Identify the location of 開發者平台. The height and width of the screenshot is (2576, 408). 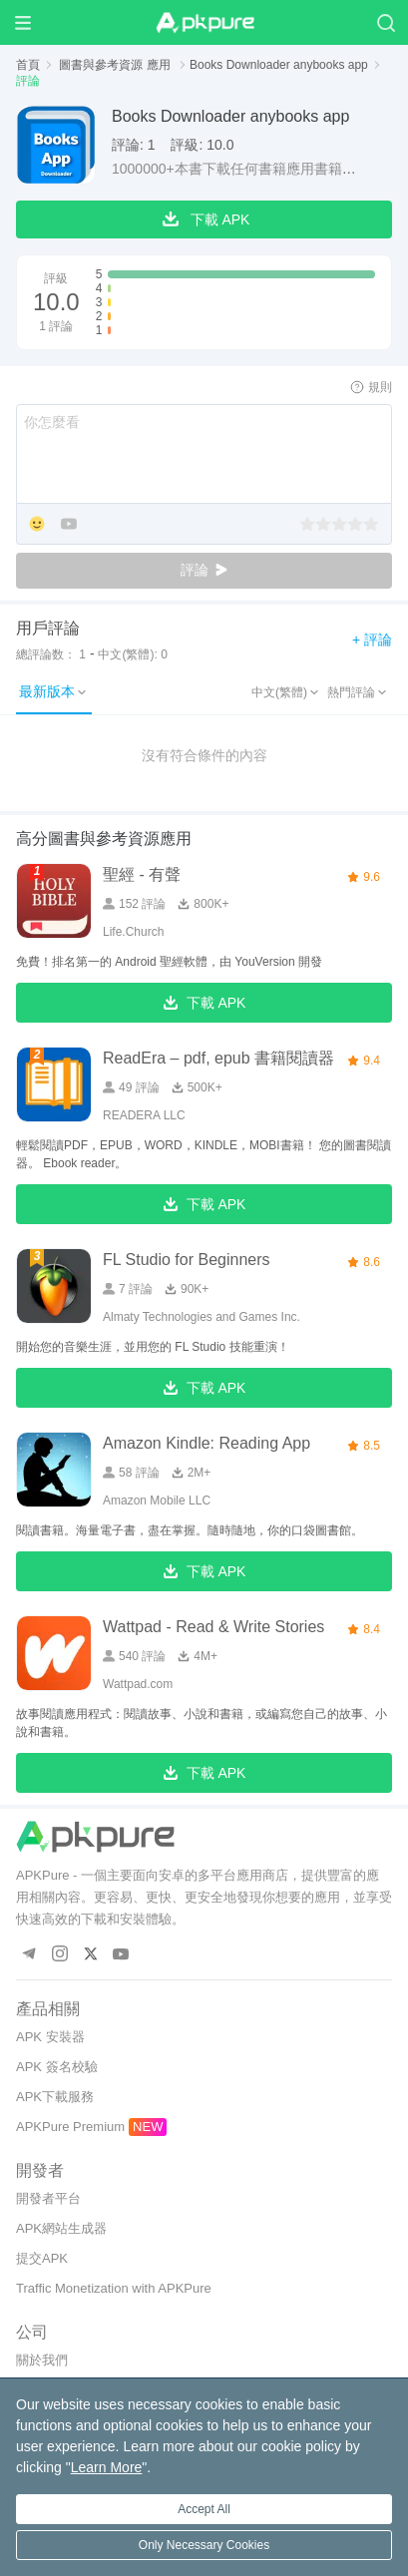
(48, 2198).